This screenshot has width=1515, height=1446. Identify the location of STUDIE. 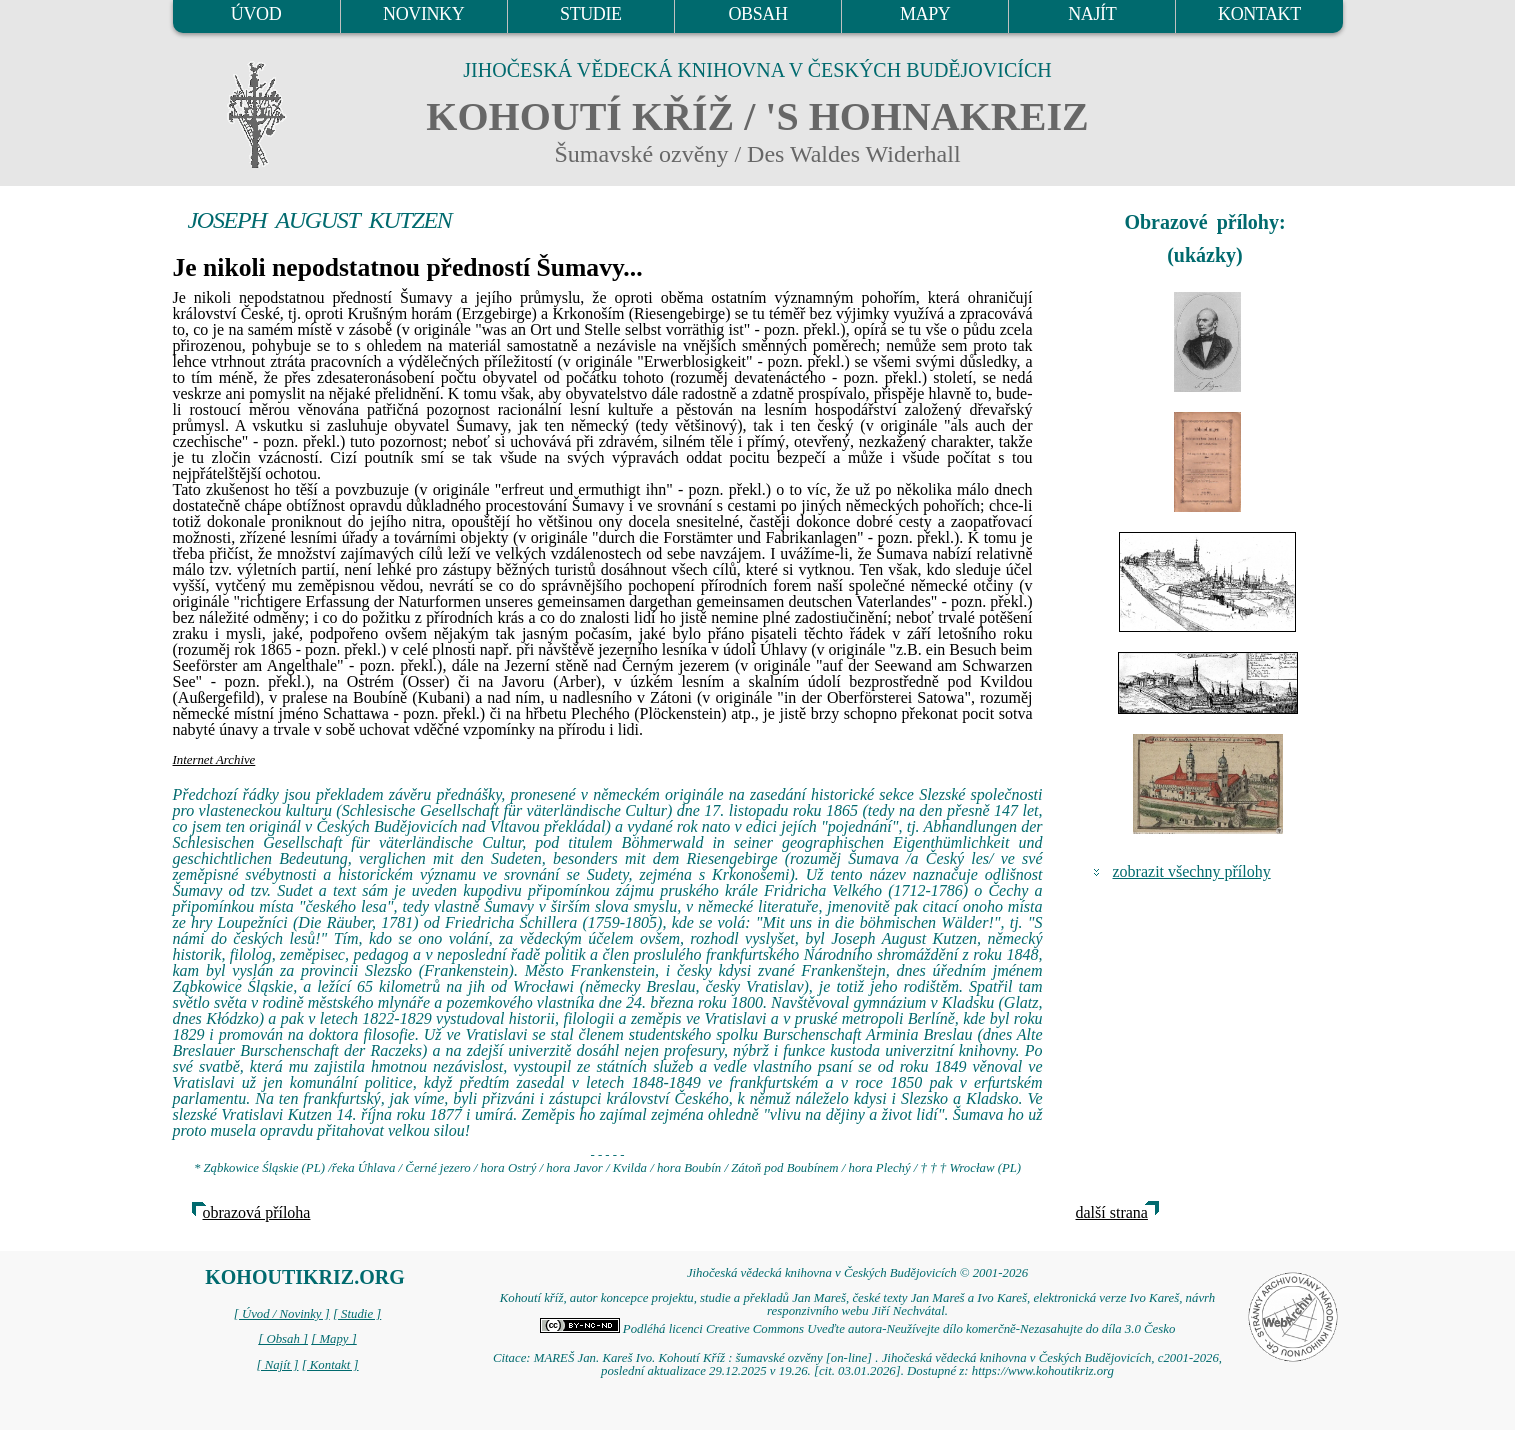
(591, 14).